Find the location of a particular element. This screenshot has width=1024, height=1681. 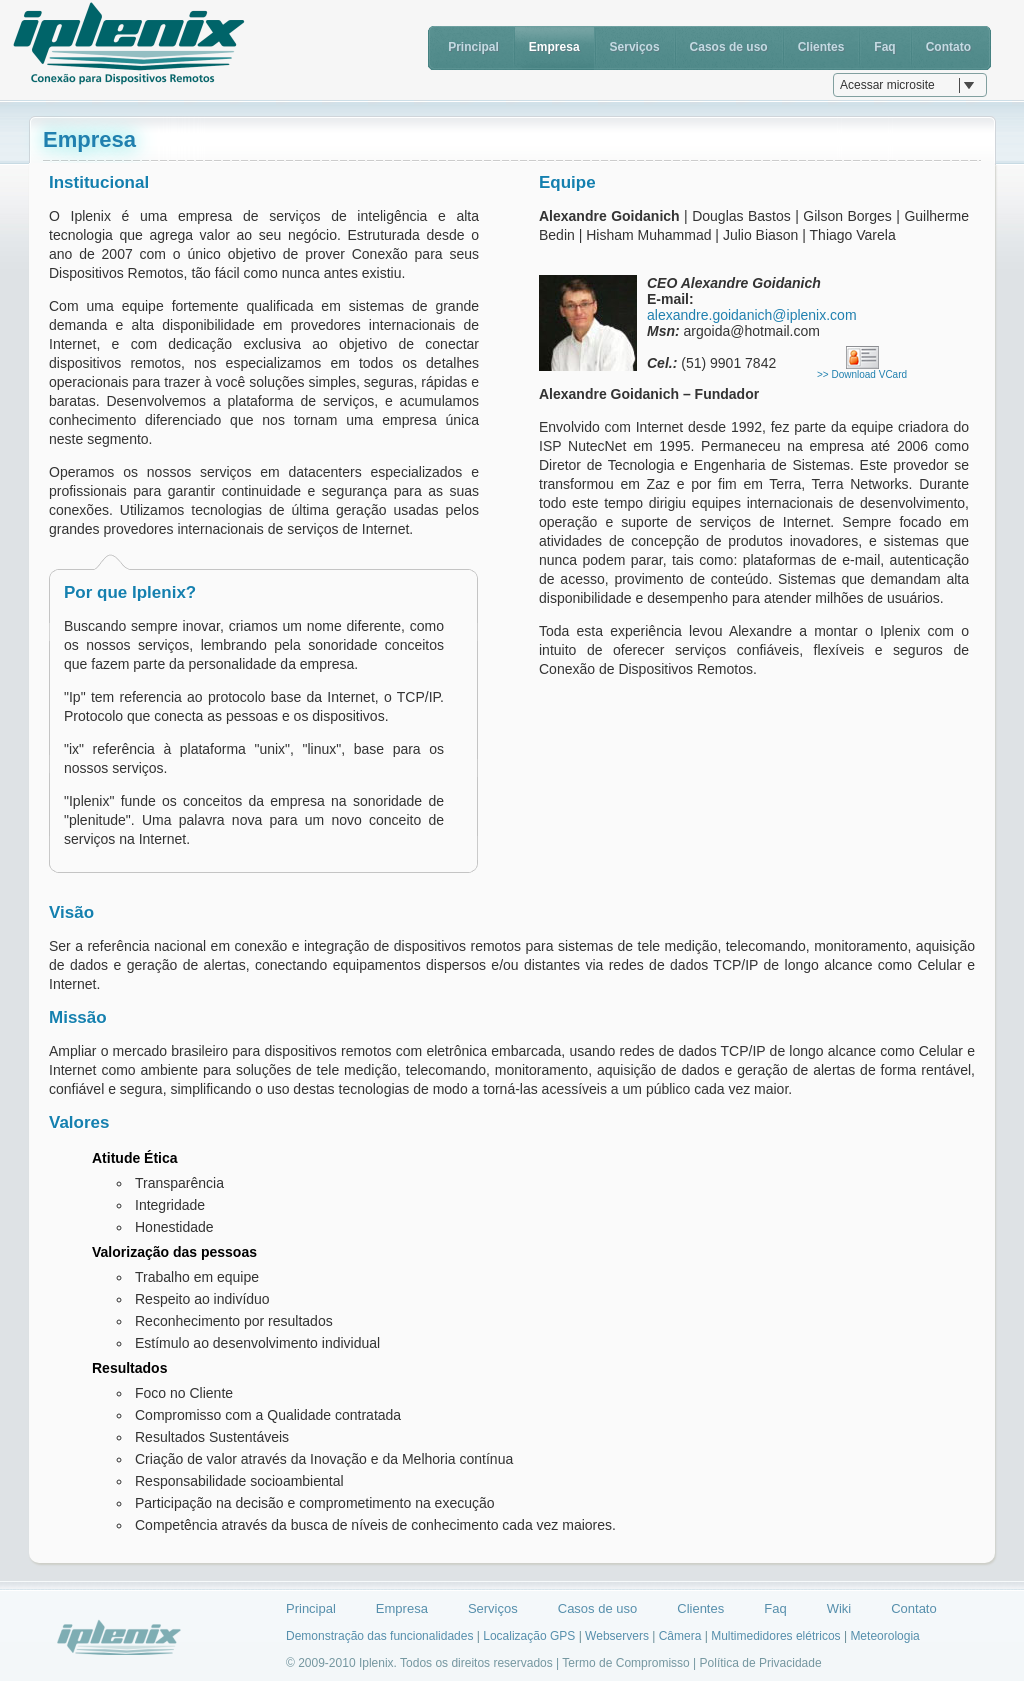

Clientes is located at coordinates (821, 47).